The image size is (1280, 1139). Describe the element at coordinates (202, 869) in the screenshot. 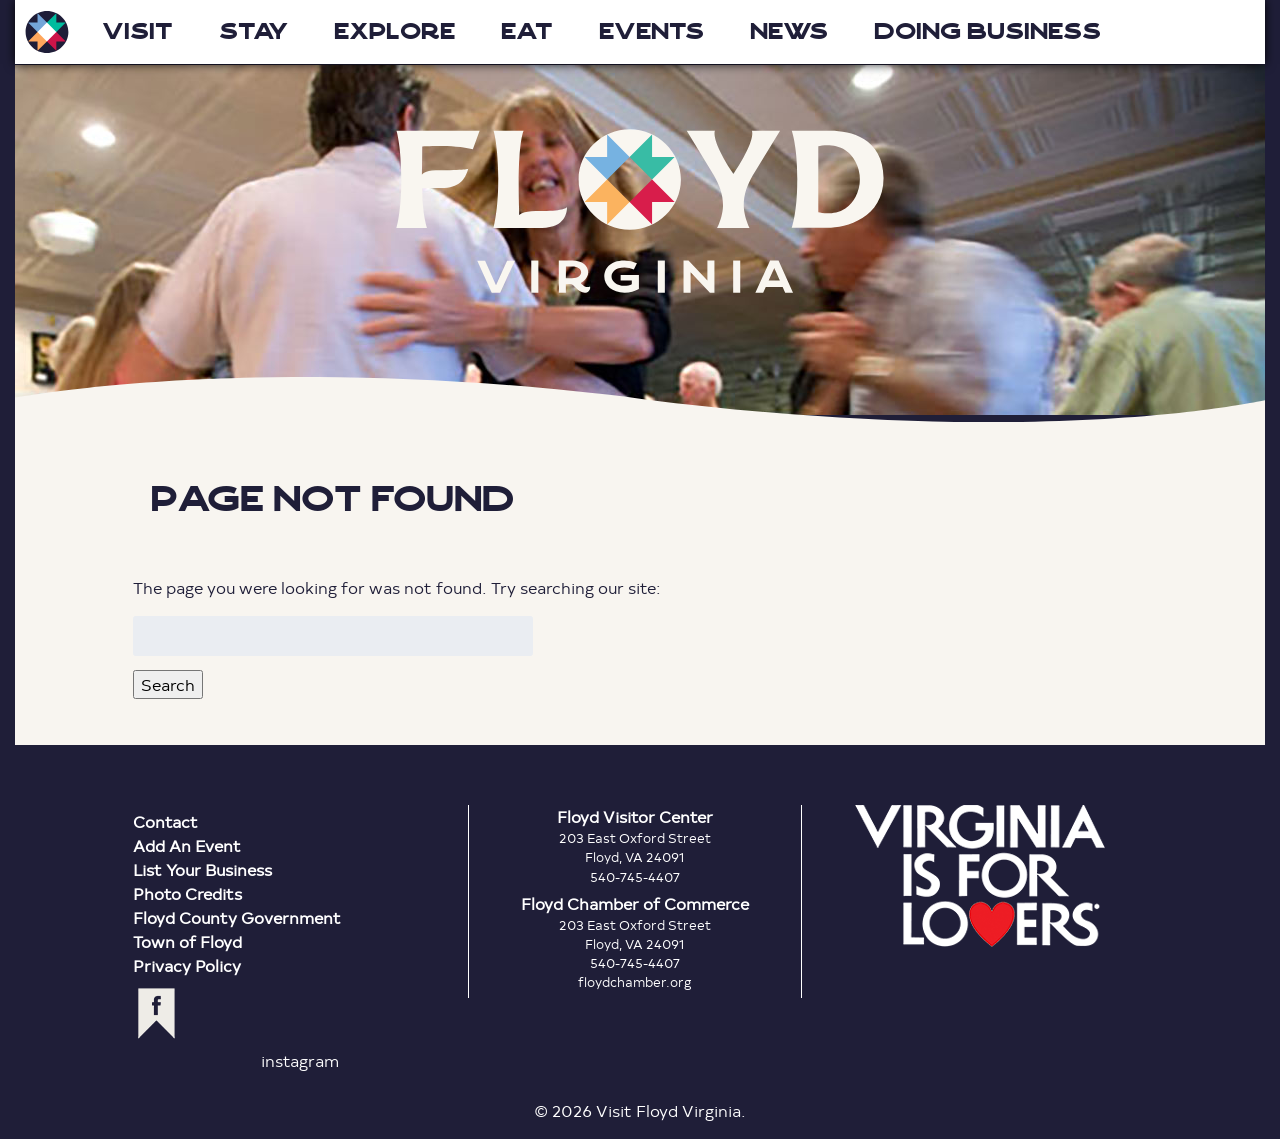

I see `List Your Business` at that location.